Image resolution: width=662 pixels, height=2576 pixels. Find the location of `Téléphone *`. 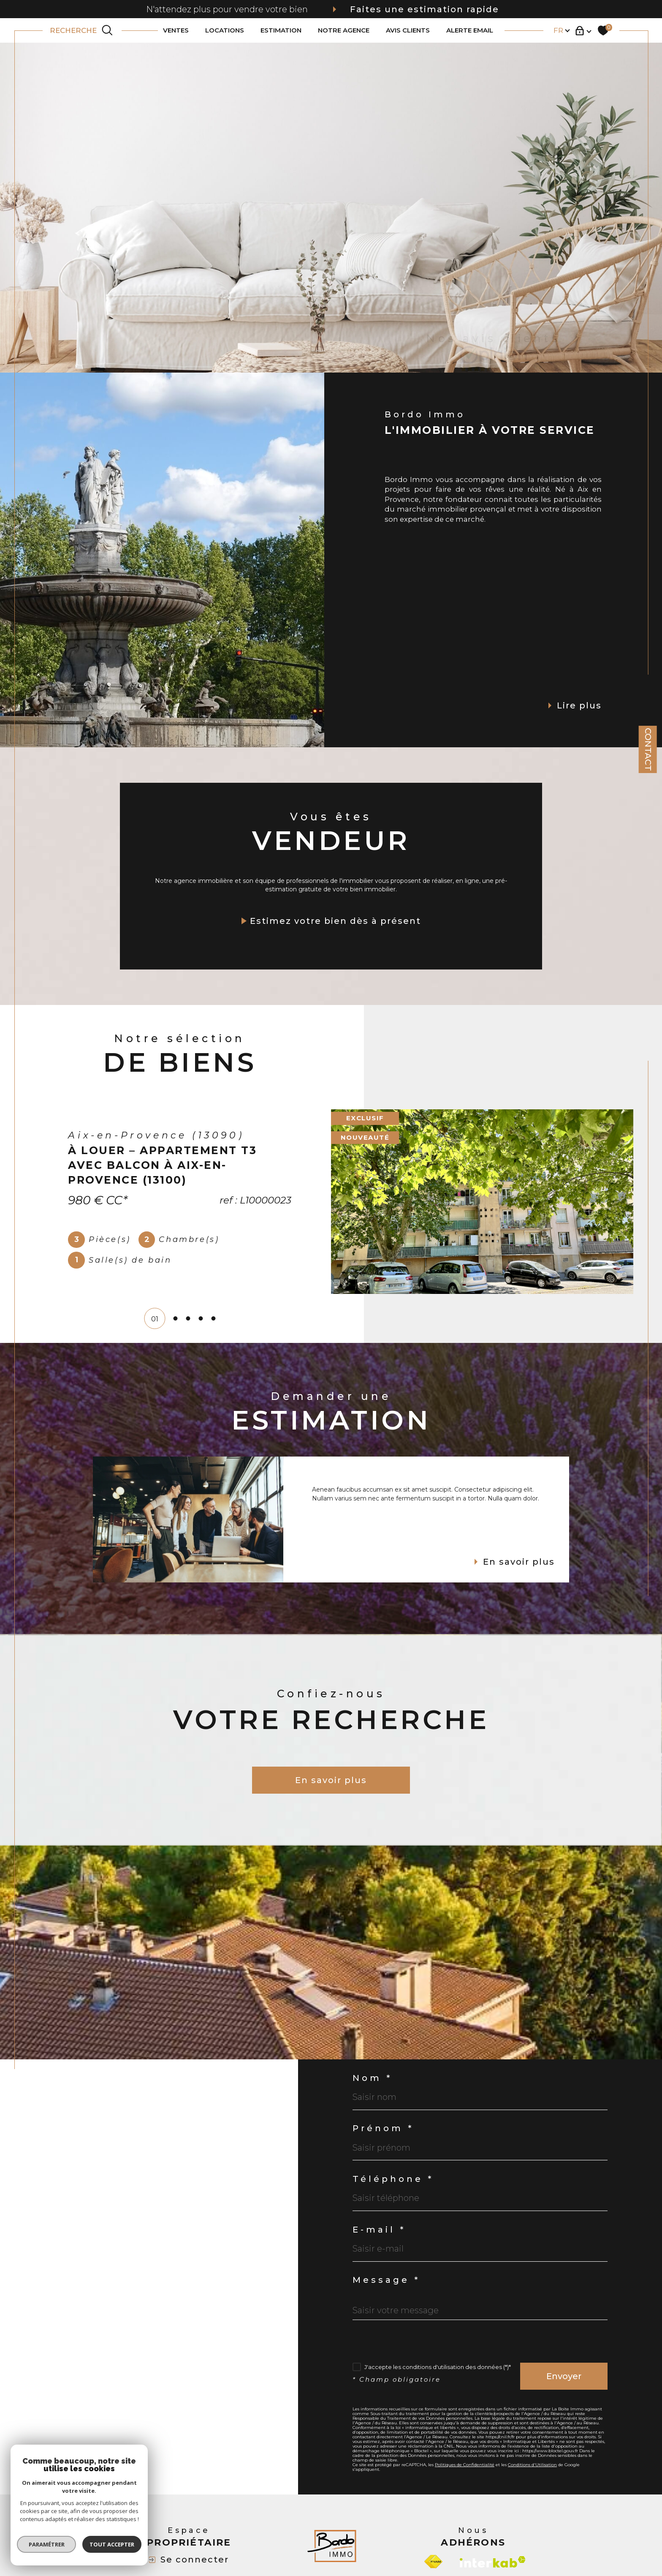

Téléphone * is located at coordinates (393, 2179).